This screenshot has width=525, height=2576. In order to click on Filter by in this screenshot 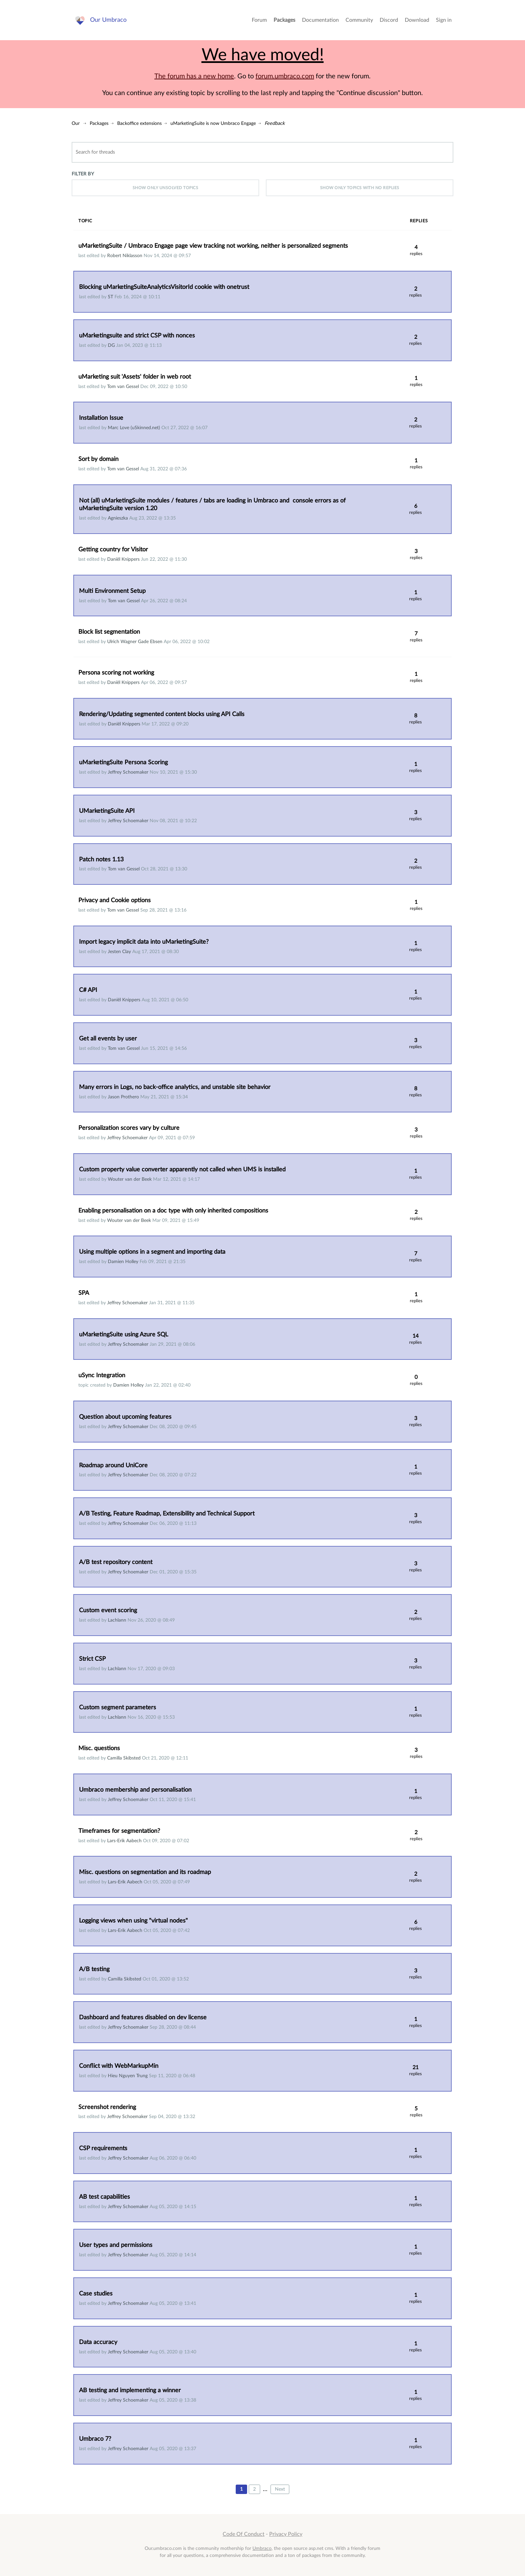, I will do `click(83, 173)`.